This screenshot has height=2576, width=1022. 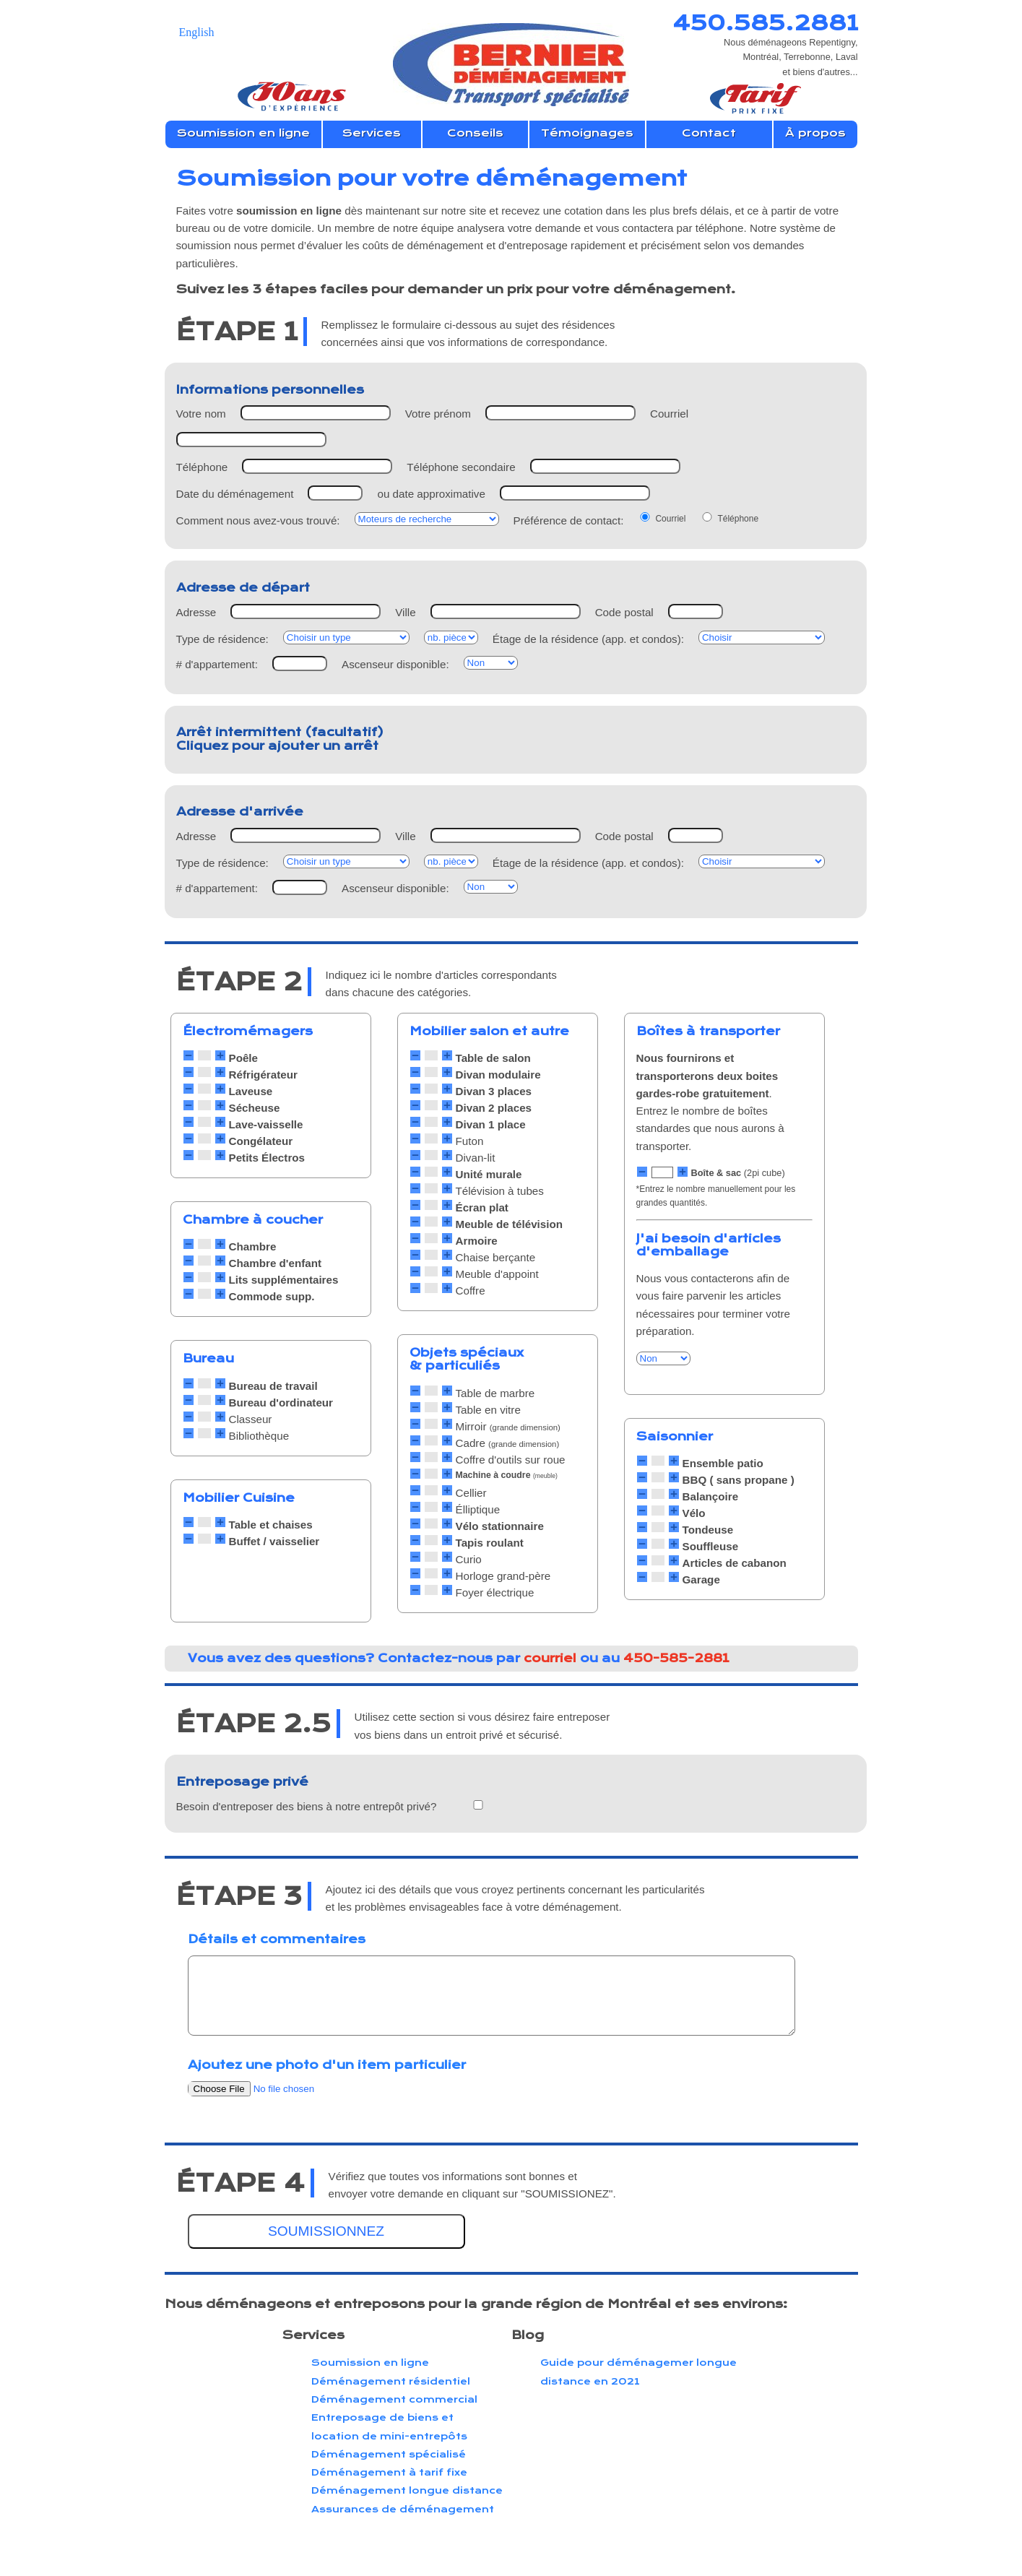 What do you see at coordinates (196, 612) in the screenshot?
I see `Adresse` at bounding box center [196, 612].